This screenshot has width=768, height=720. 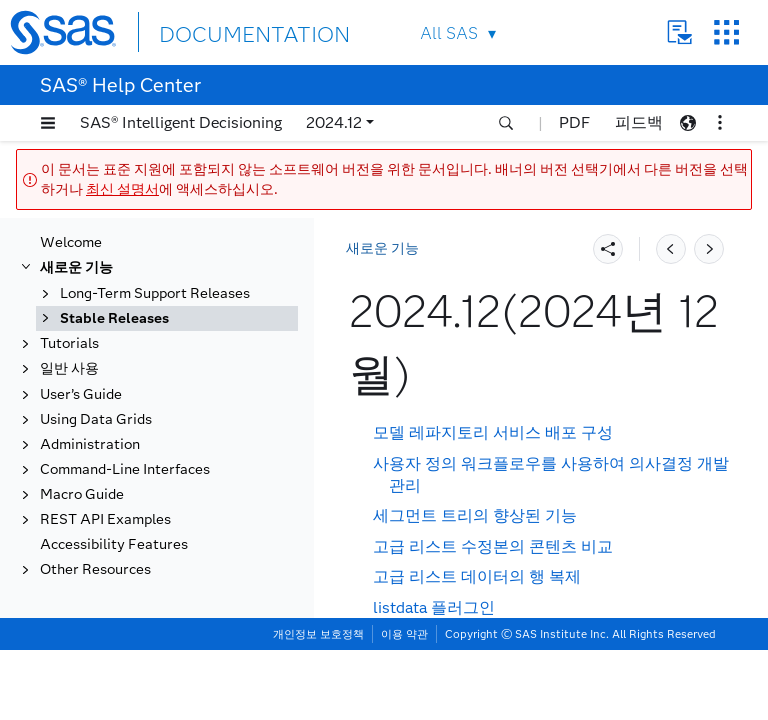 What do you see at coordinates (334, 122) in the screenshot?
I see `2024.12 [button]` at bounding box center [334, 122].